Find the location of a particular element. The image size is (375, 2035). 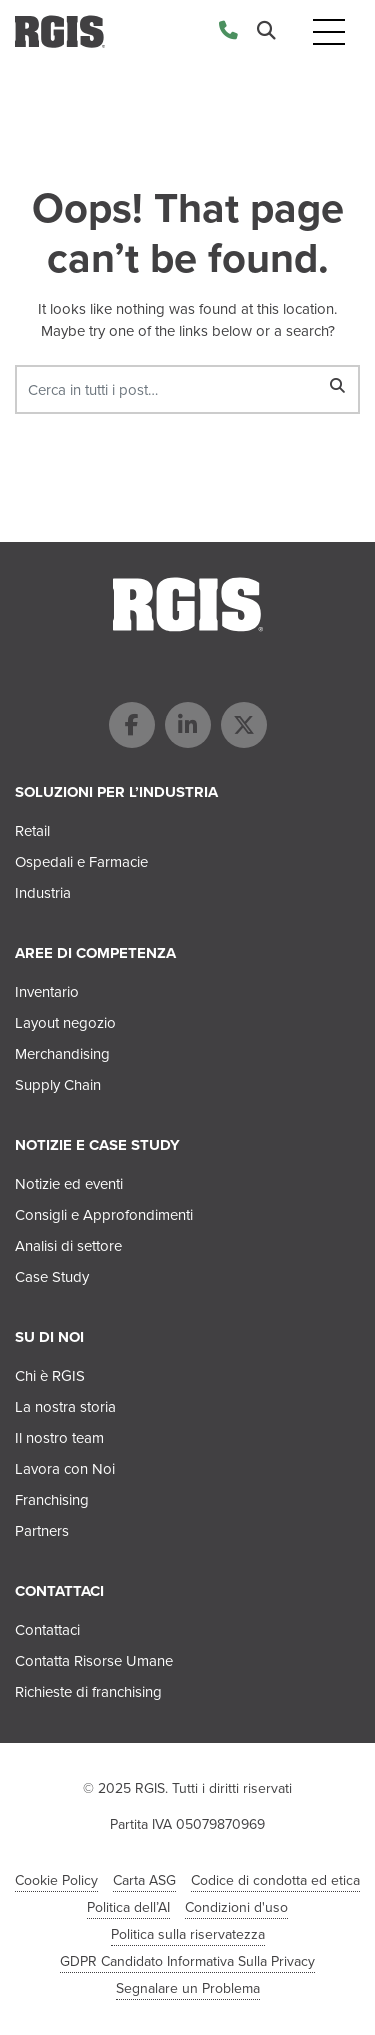

Segnalare un Problema is located at coordinates (188, 1988).